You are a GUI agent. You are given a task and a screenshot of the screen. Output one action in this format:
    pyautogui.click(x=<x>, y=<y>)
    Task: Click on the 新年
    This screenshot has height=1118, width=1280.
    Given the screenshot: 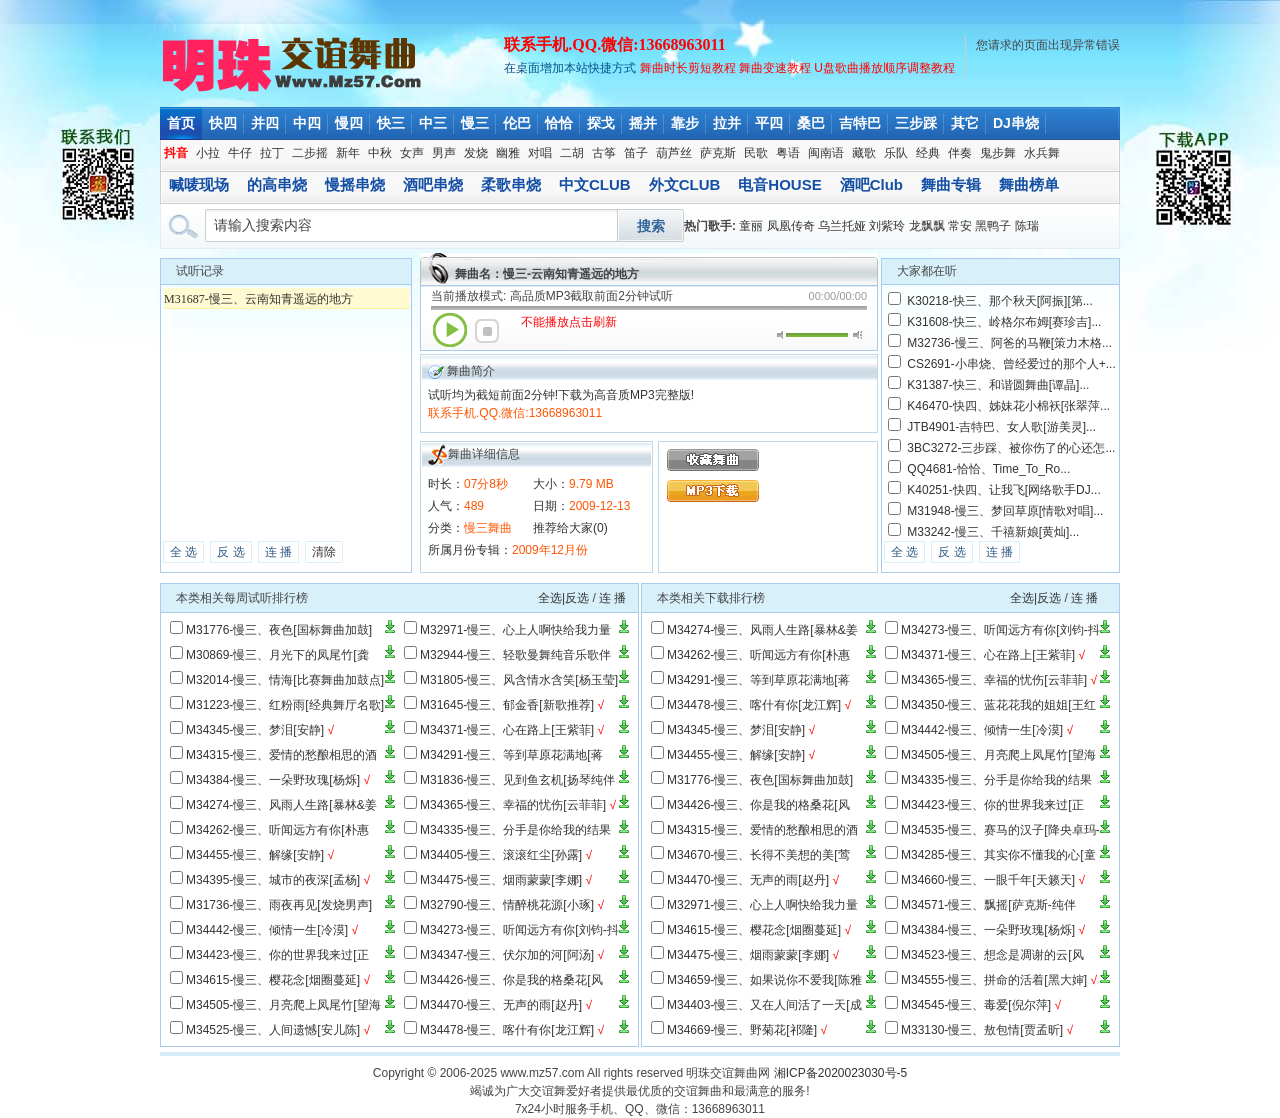 What is the action you would take?
    pyautogui.click(x=348, y=153)
    